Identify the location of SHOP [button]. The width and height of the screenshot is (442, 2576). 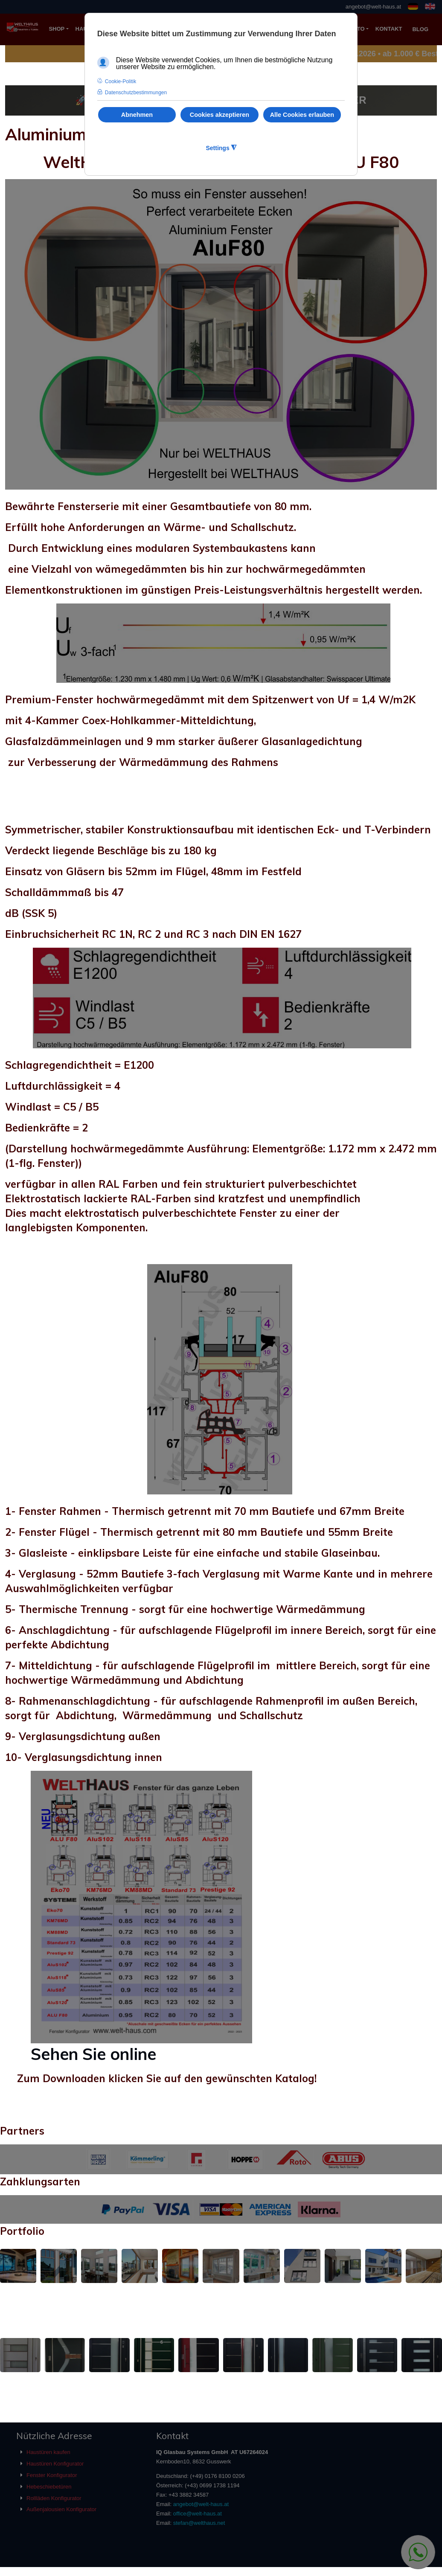
(56, 29).